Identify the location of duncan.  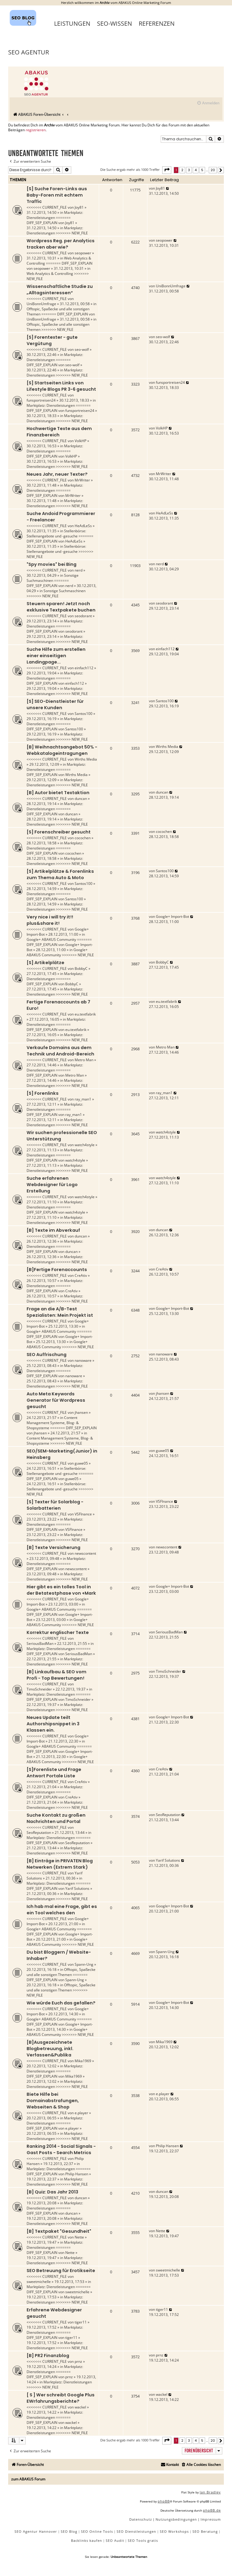
(81, 798).